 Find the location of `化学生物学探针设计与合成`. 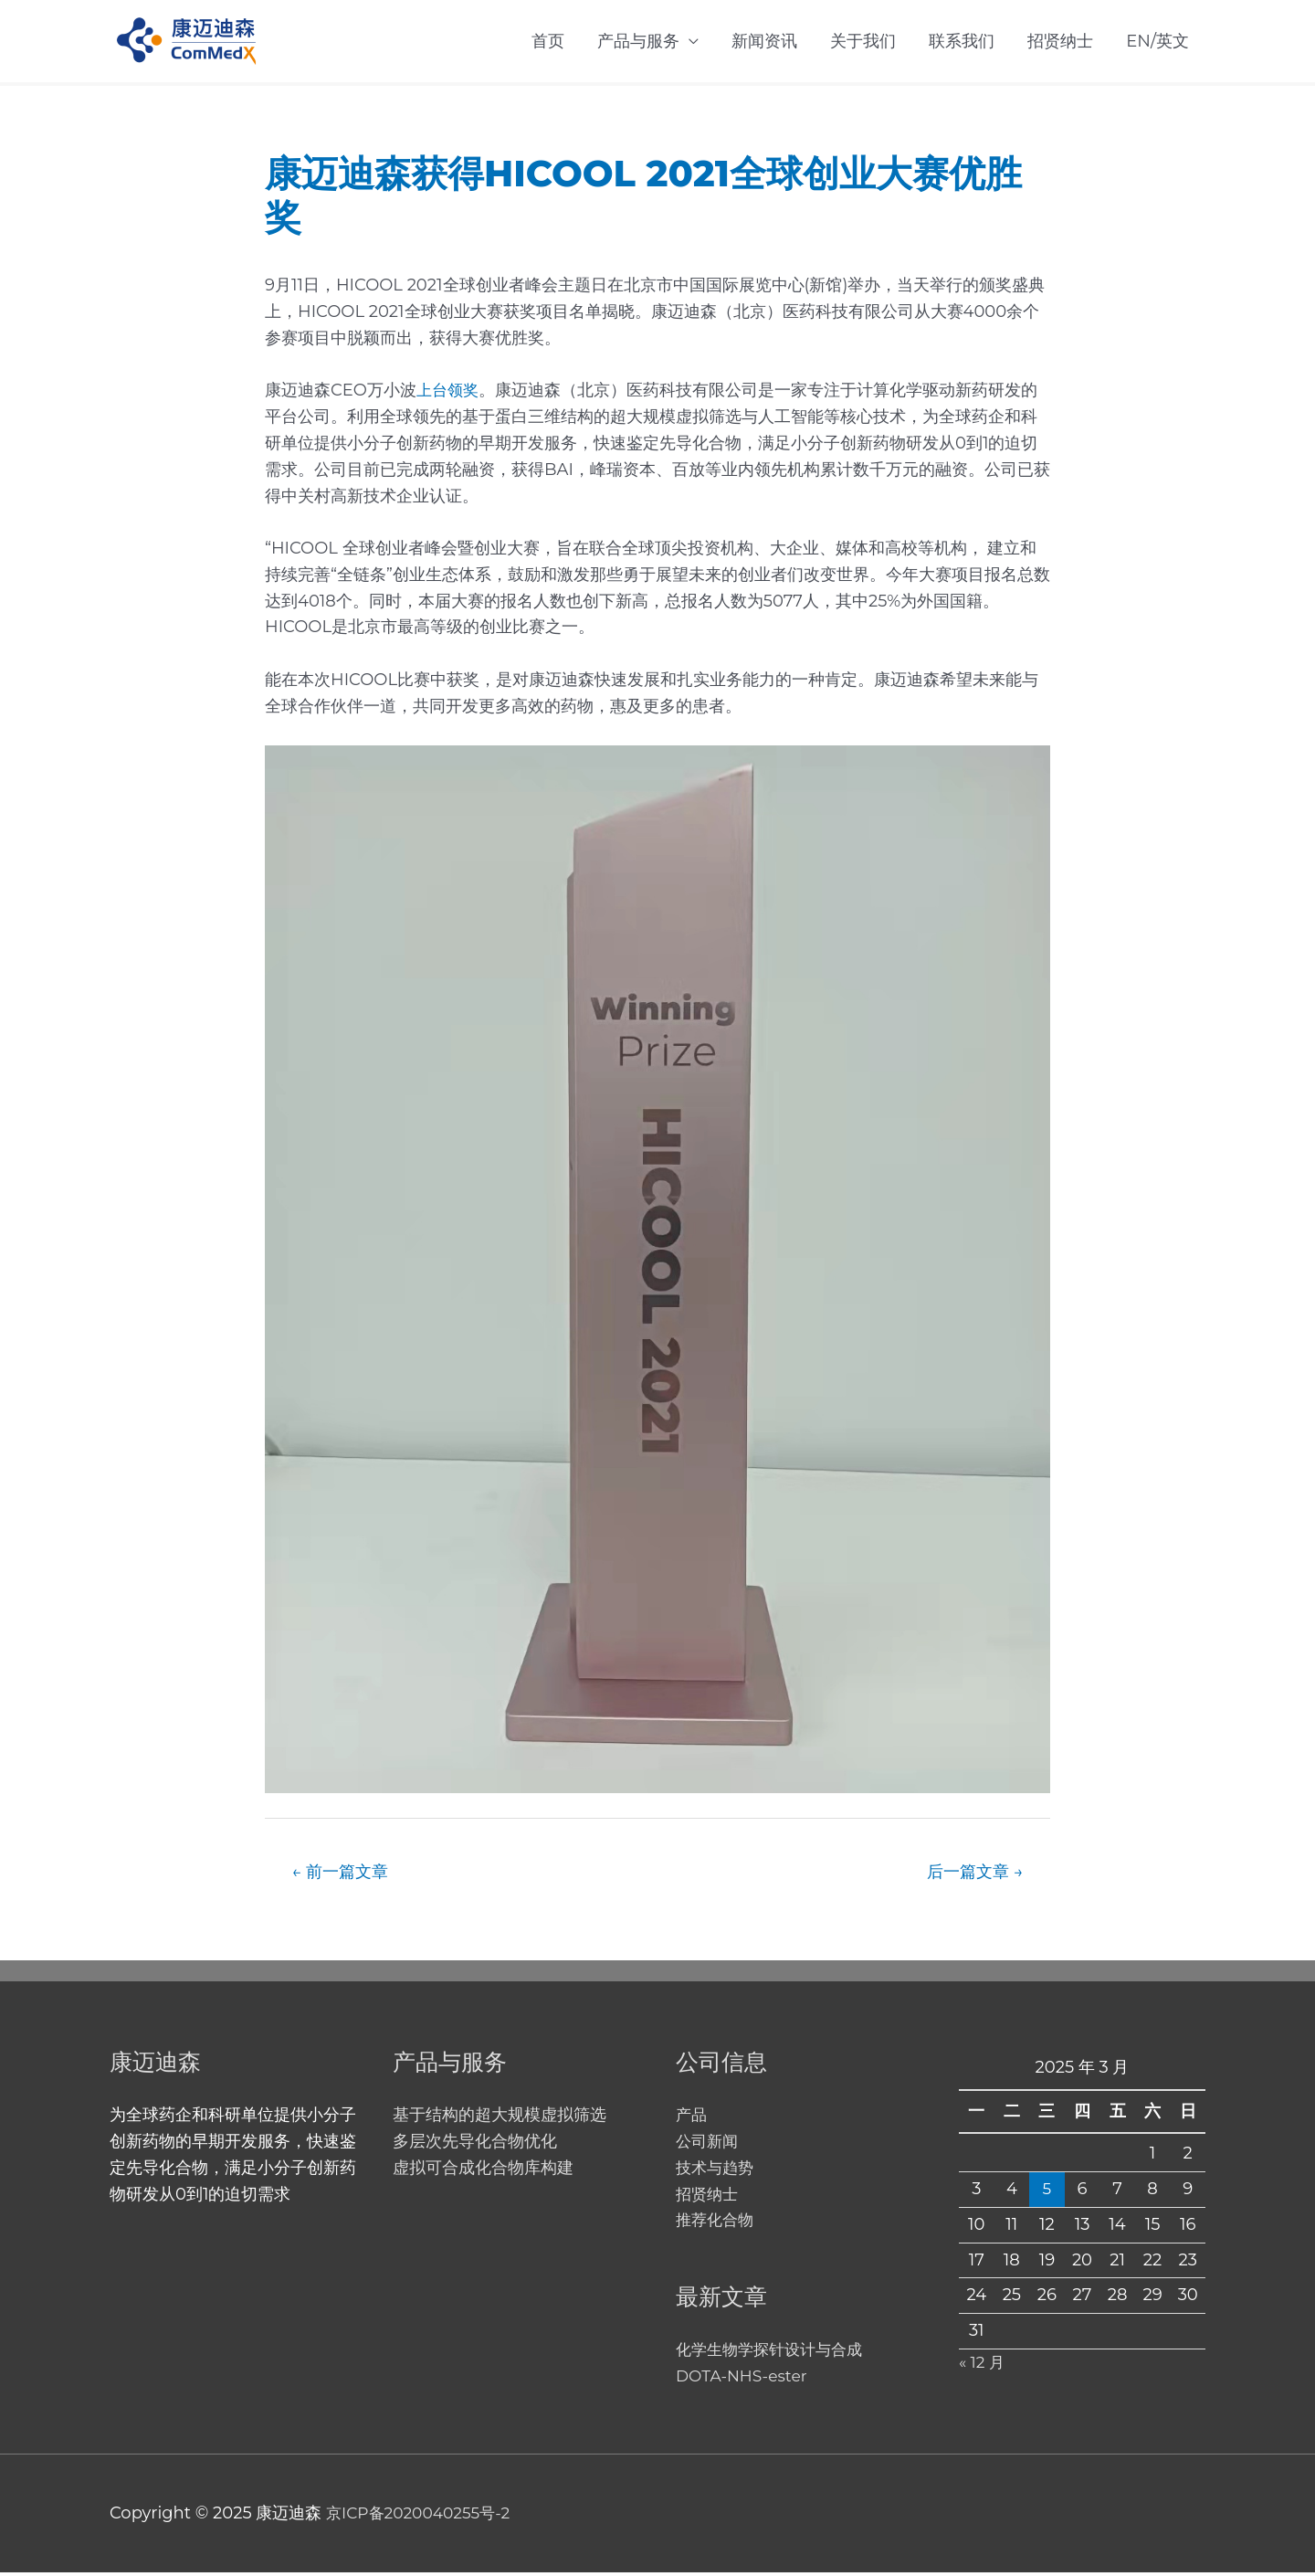

化学生物学探针设计与合成 is located at coordinates (774, 2353).